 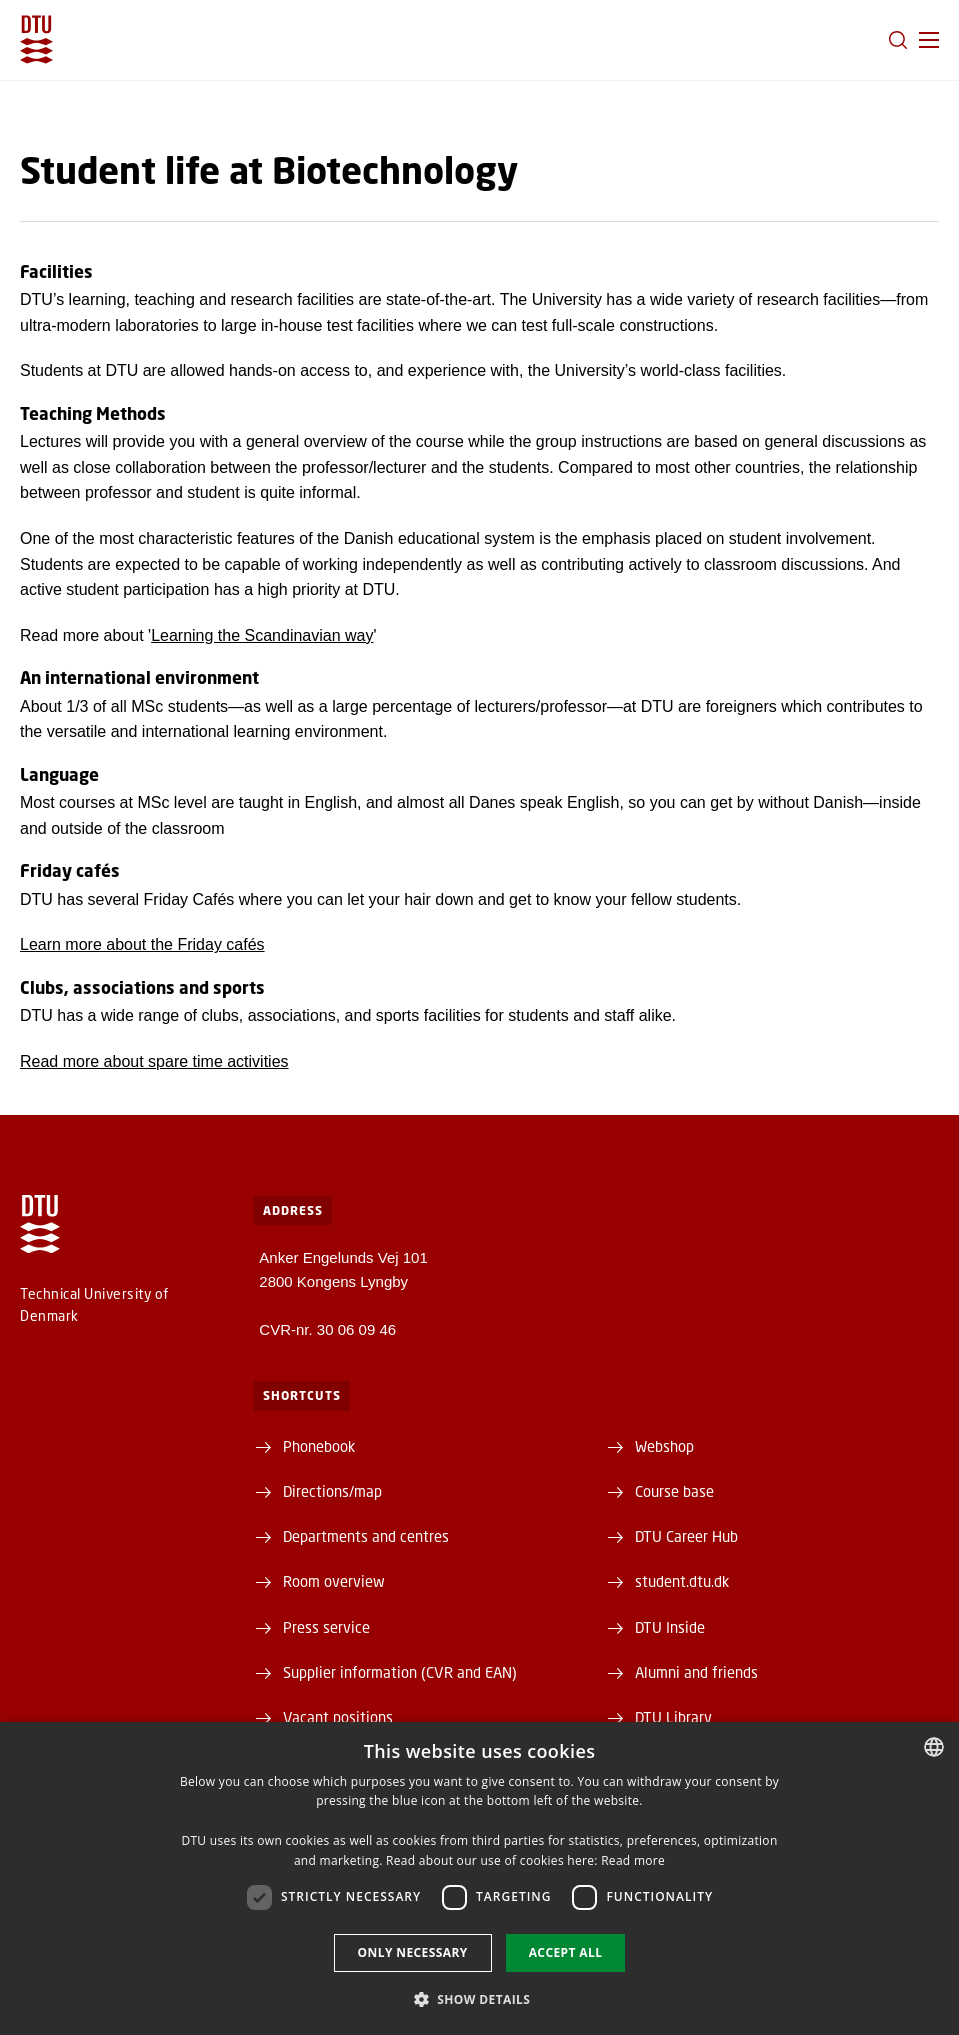 I want to click on [combobox], so click(x=934, y=1747).